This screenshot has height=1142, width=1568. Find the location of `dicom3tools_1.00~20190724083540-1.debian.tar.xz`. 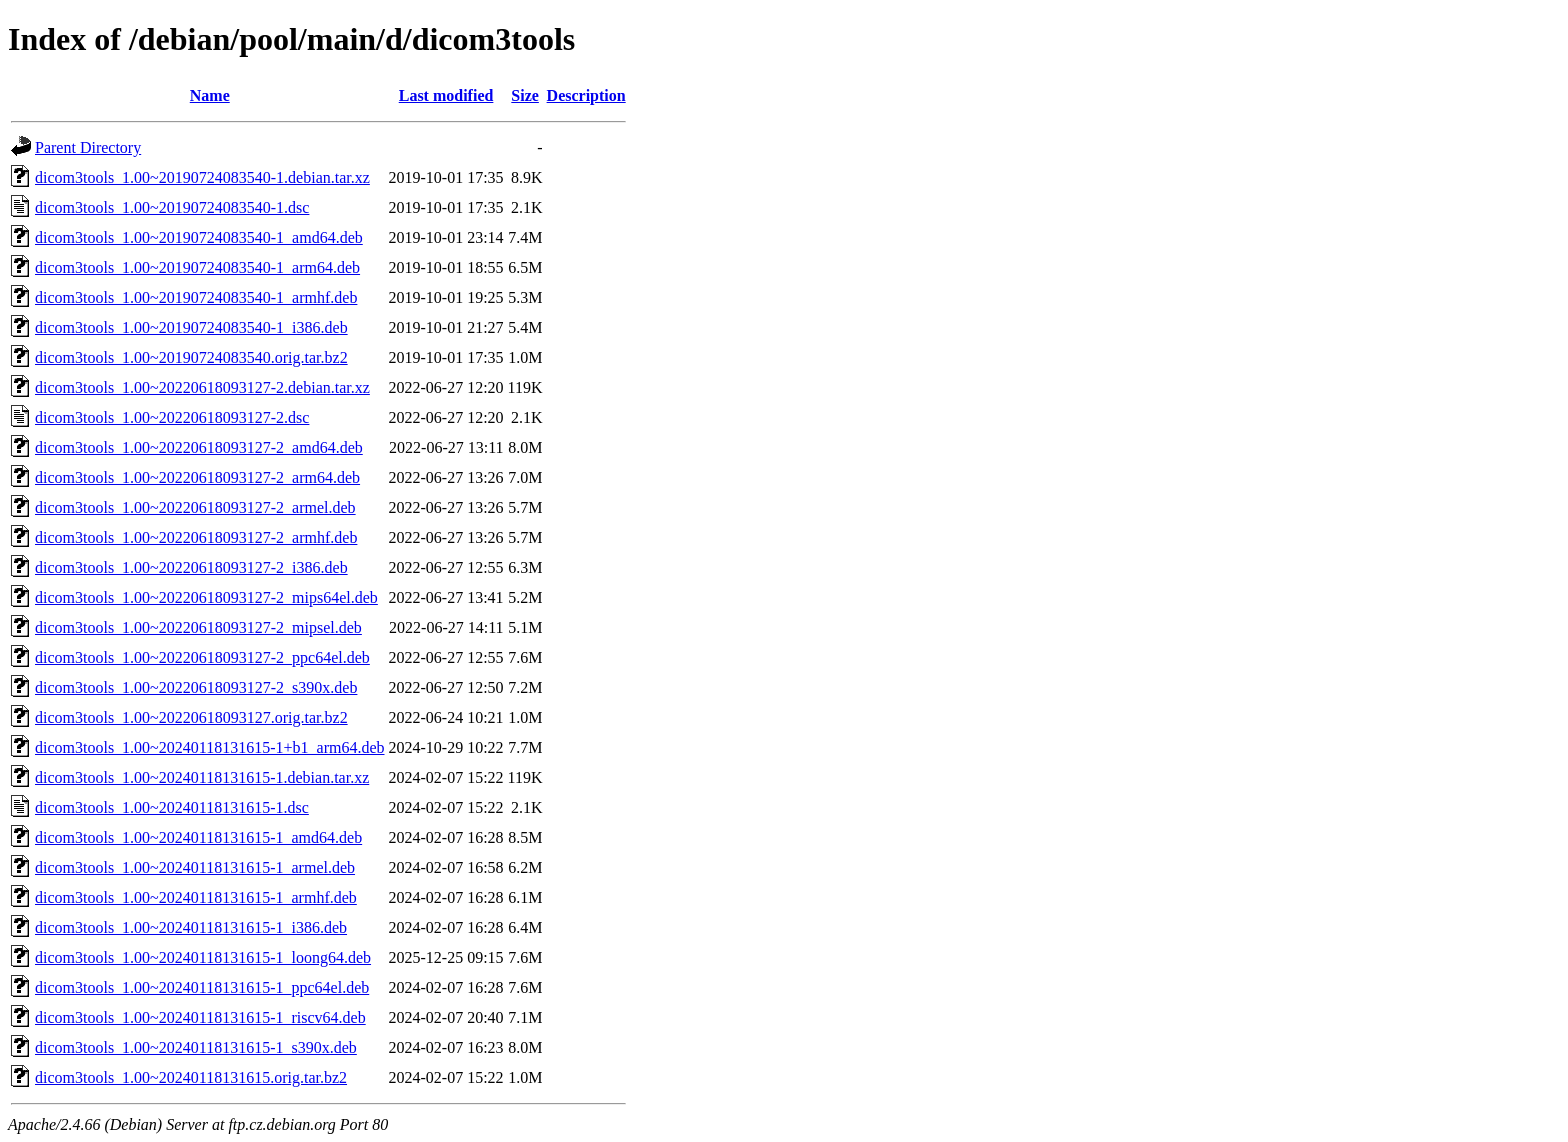

dicom3tools_1.00~20190724083540-1.debian.tar.xz is located at coordinates (202, 177).